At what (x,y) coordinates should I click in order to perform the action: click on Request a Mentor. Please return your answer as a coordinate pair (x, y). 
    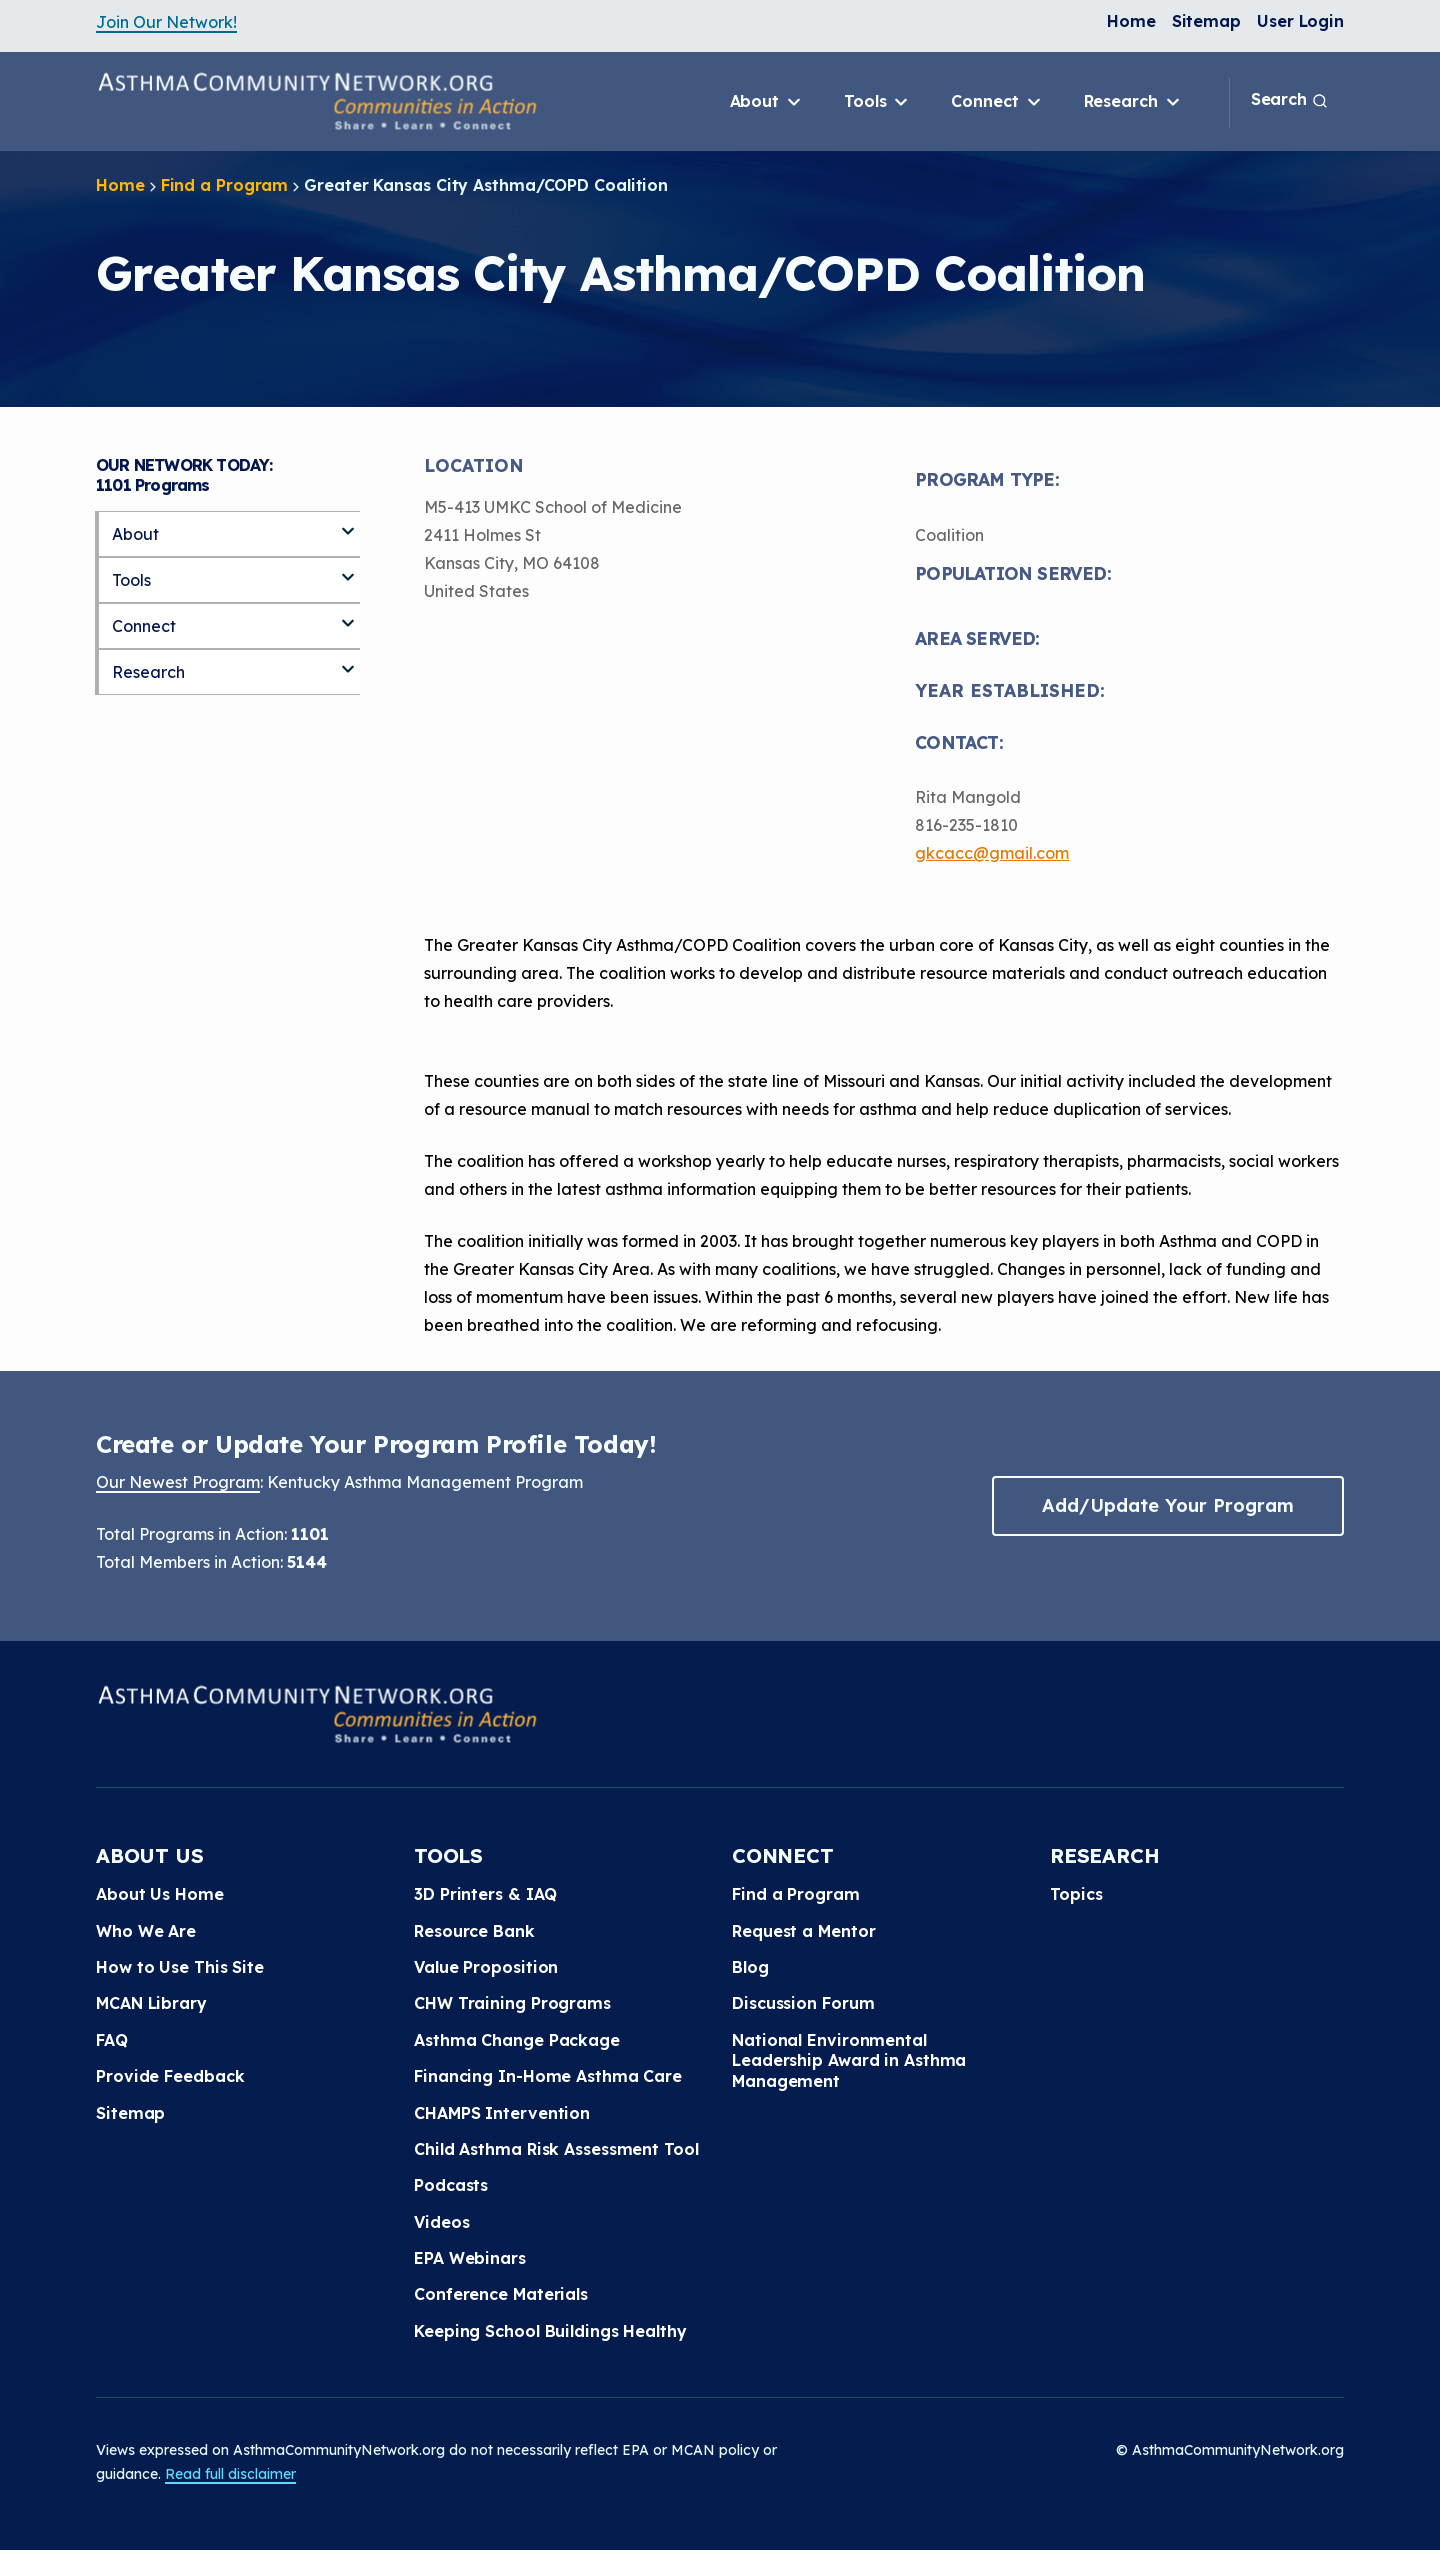
    Looking at the image, I should click on (803, 1931).